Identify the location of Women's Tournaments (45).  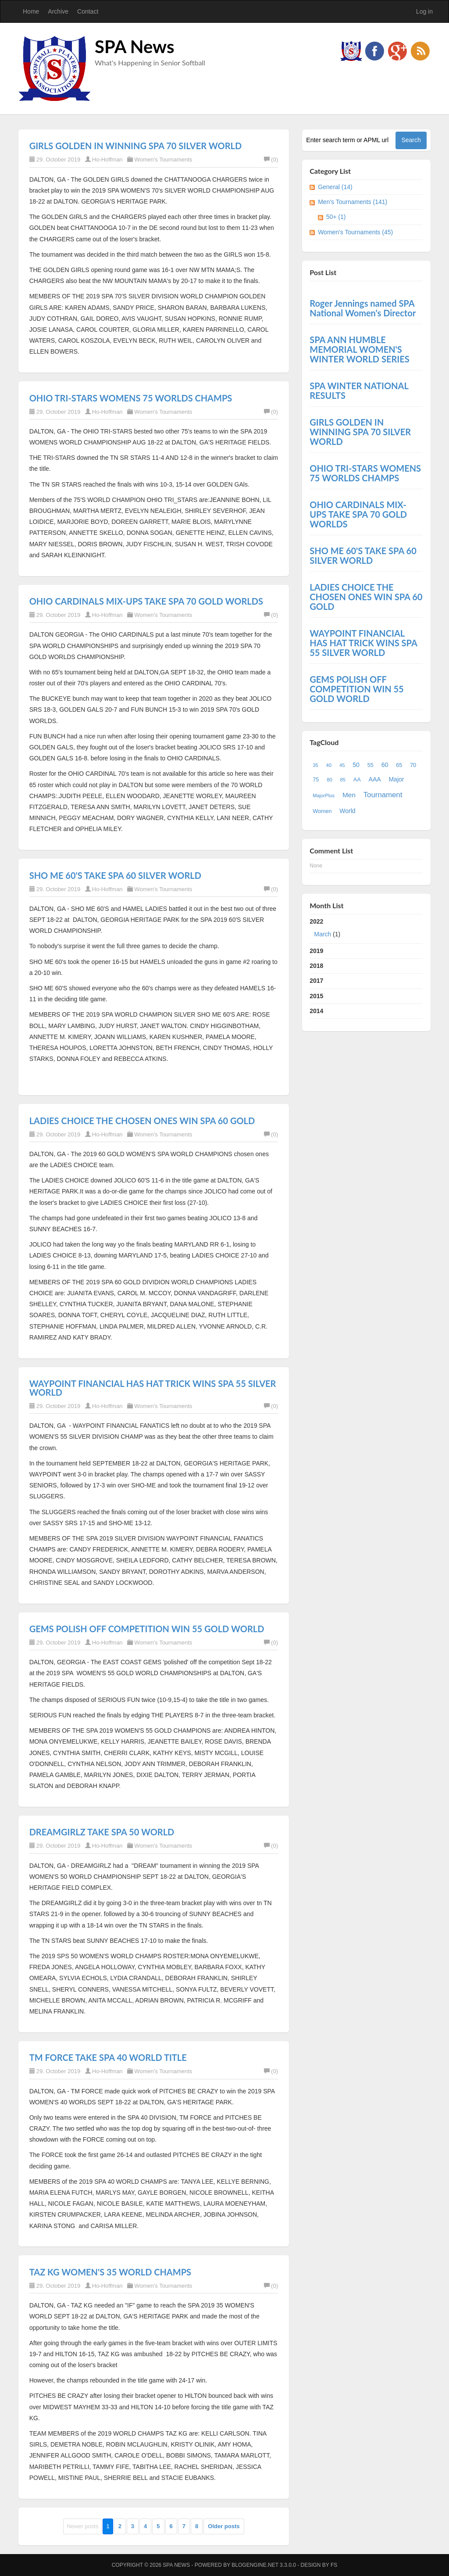
(355, 232).